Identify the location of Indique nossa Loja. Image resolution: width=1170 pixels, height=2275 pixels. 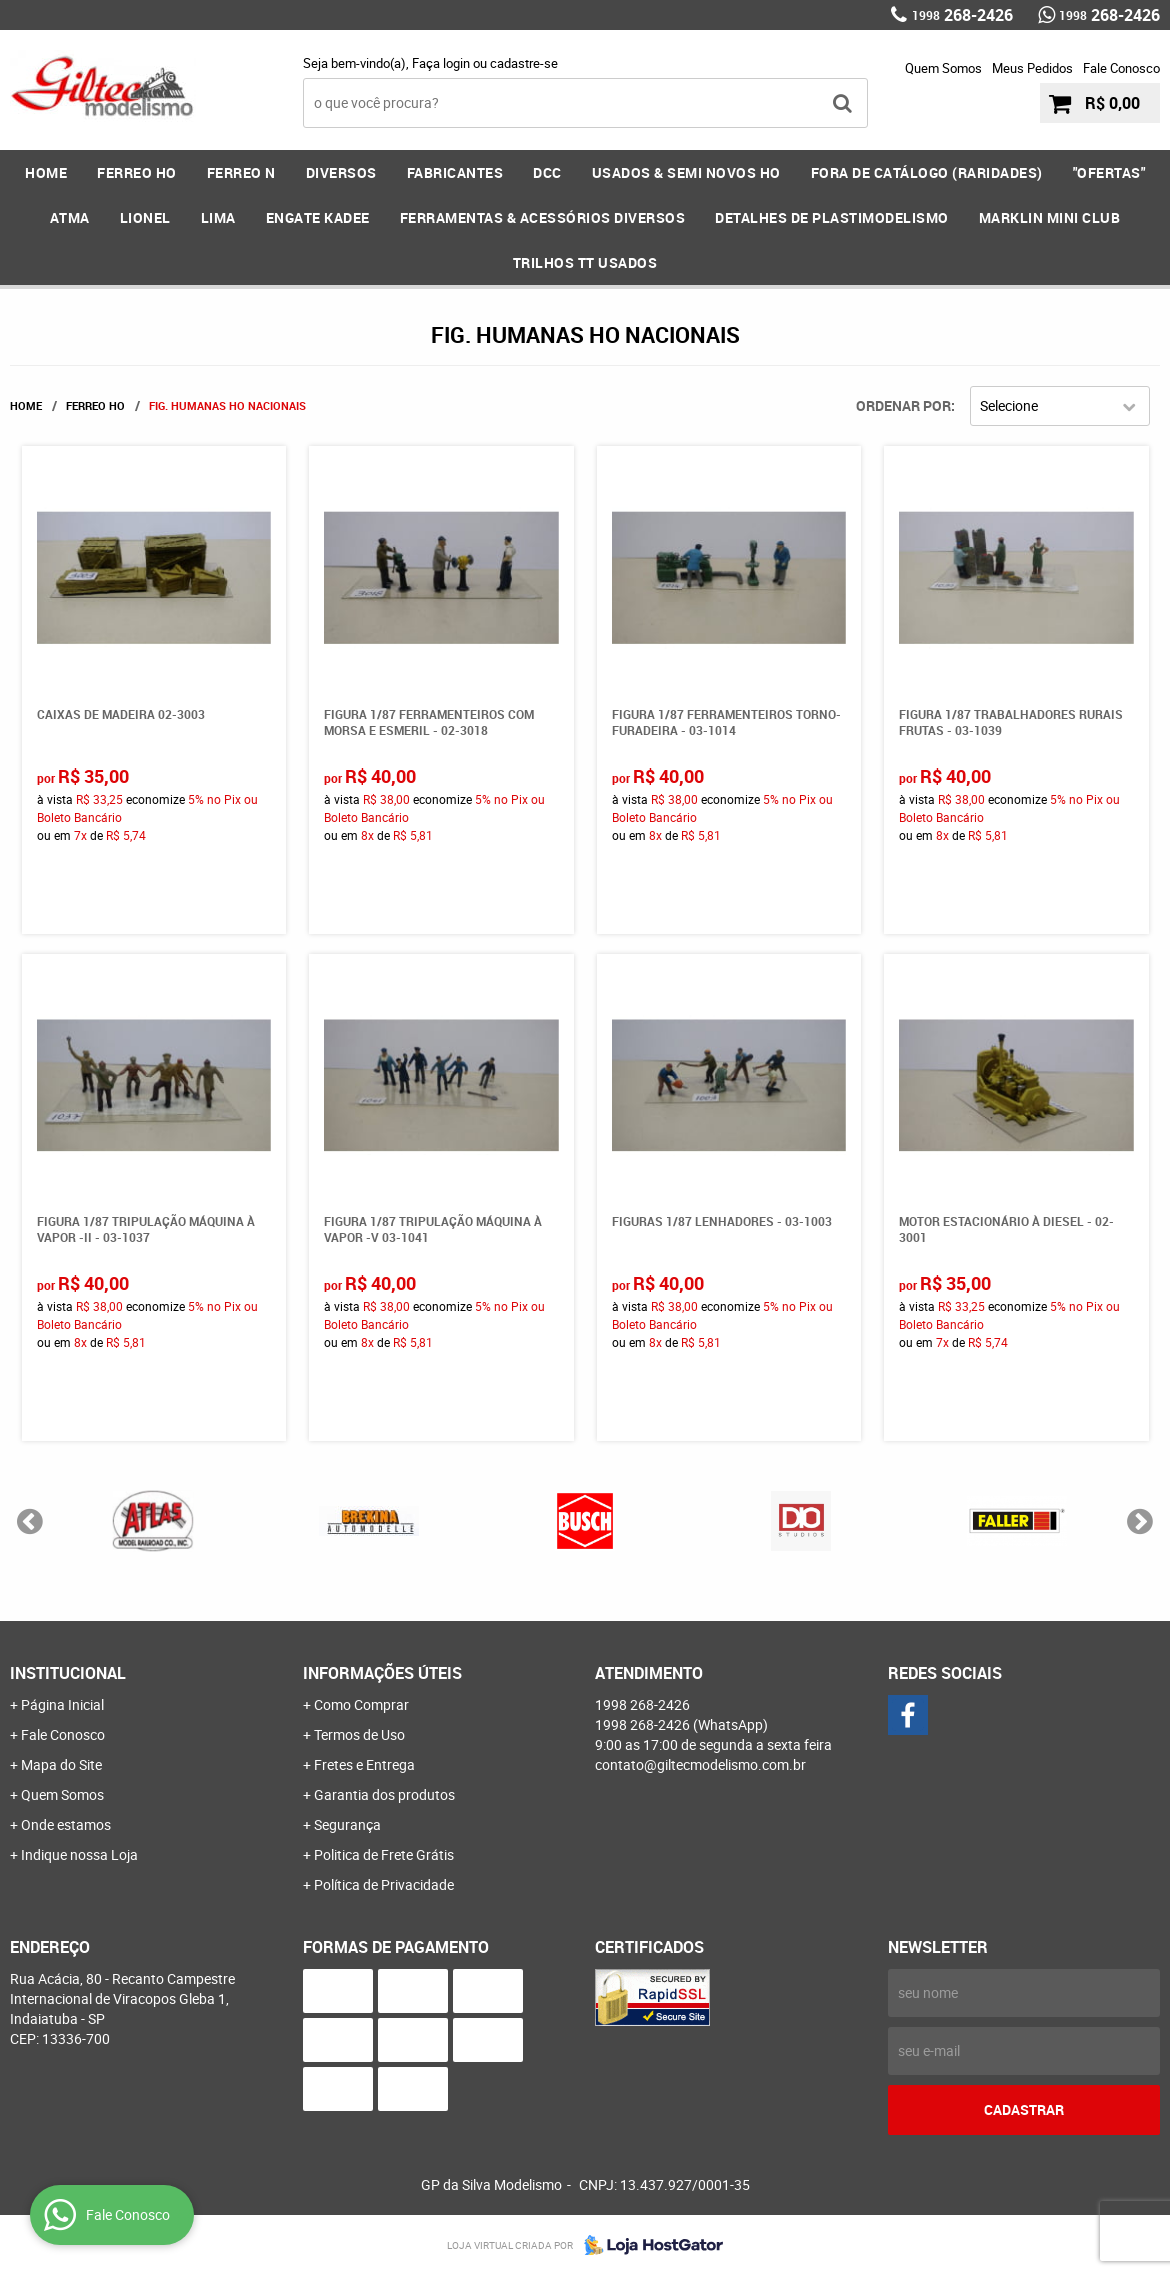
(79, 1854).